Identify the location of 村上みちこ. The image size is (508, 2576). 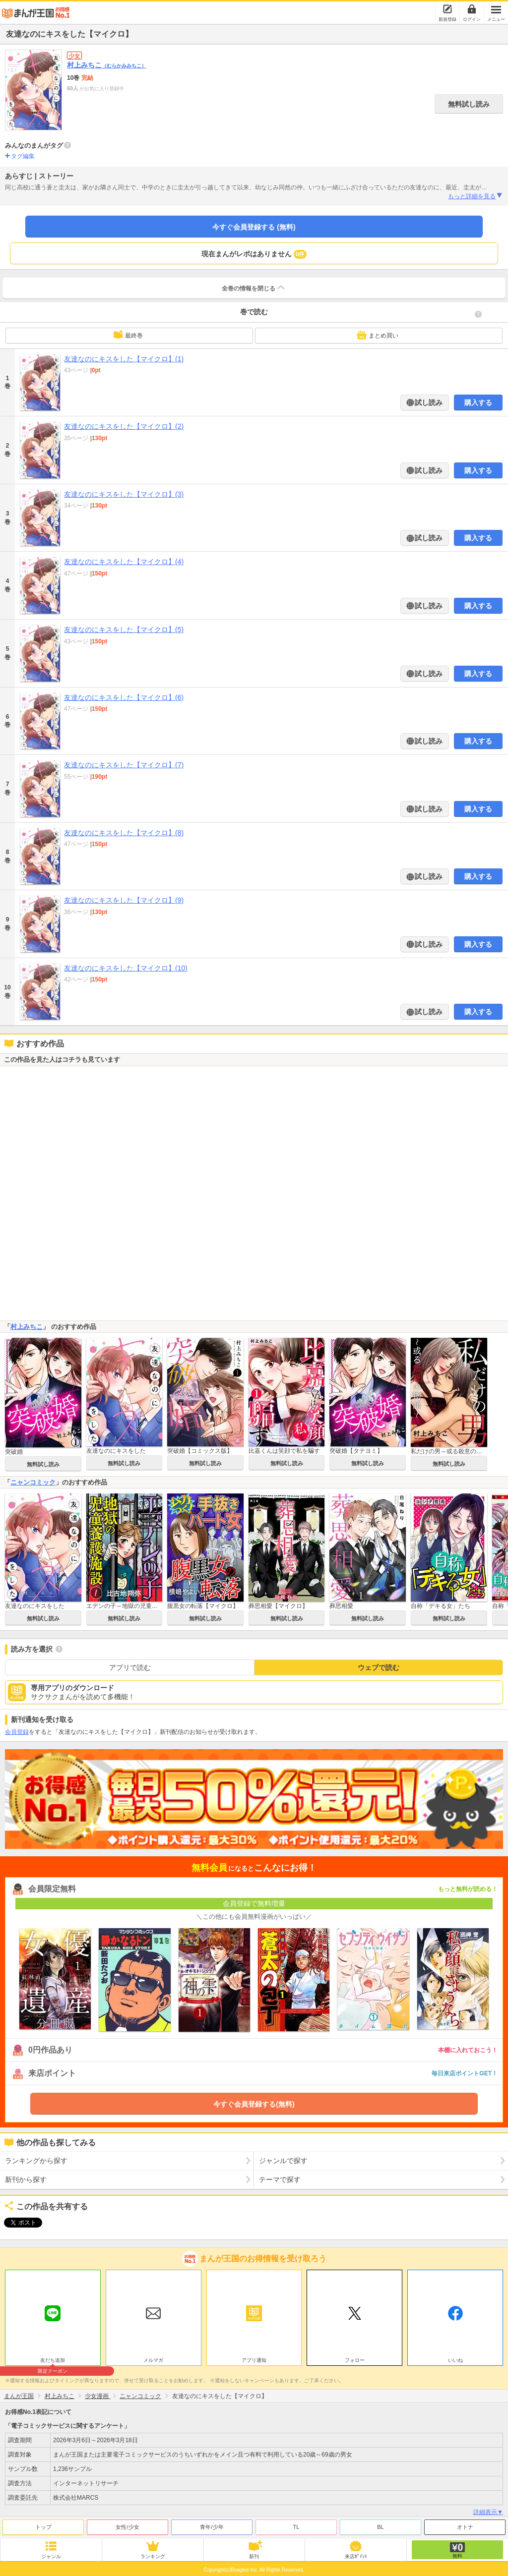
(106, 65).